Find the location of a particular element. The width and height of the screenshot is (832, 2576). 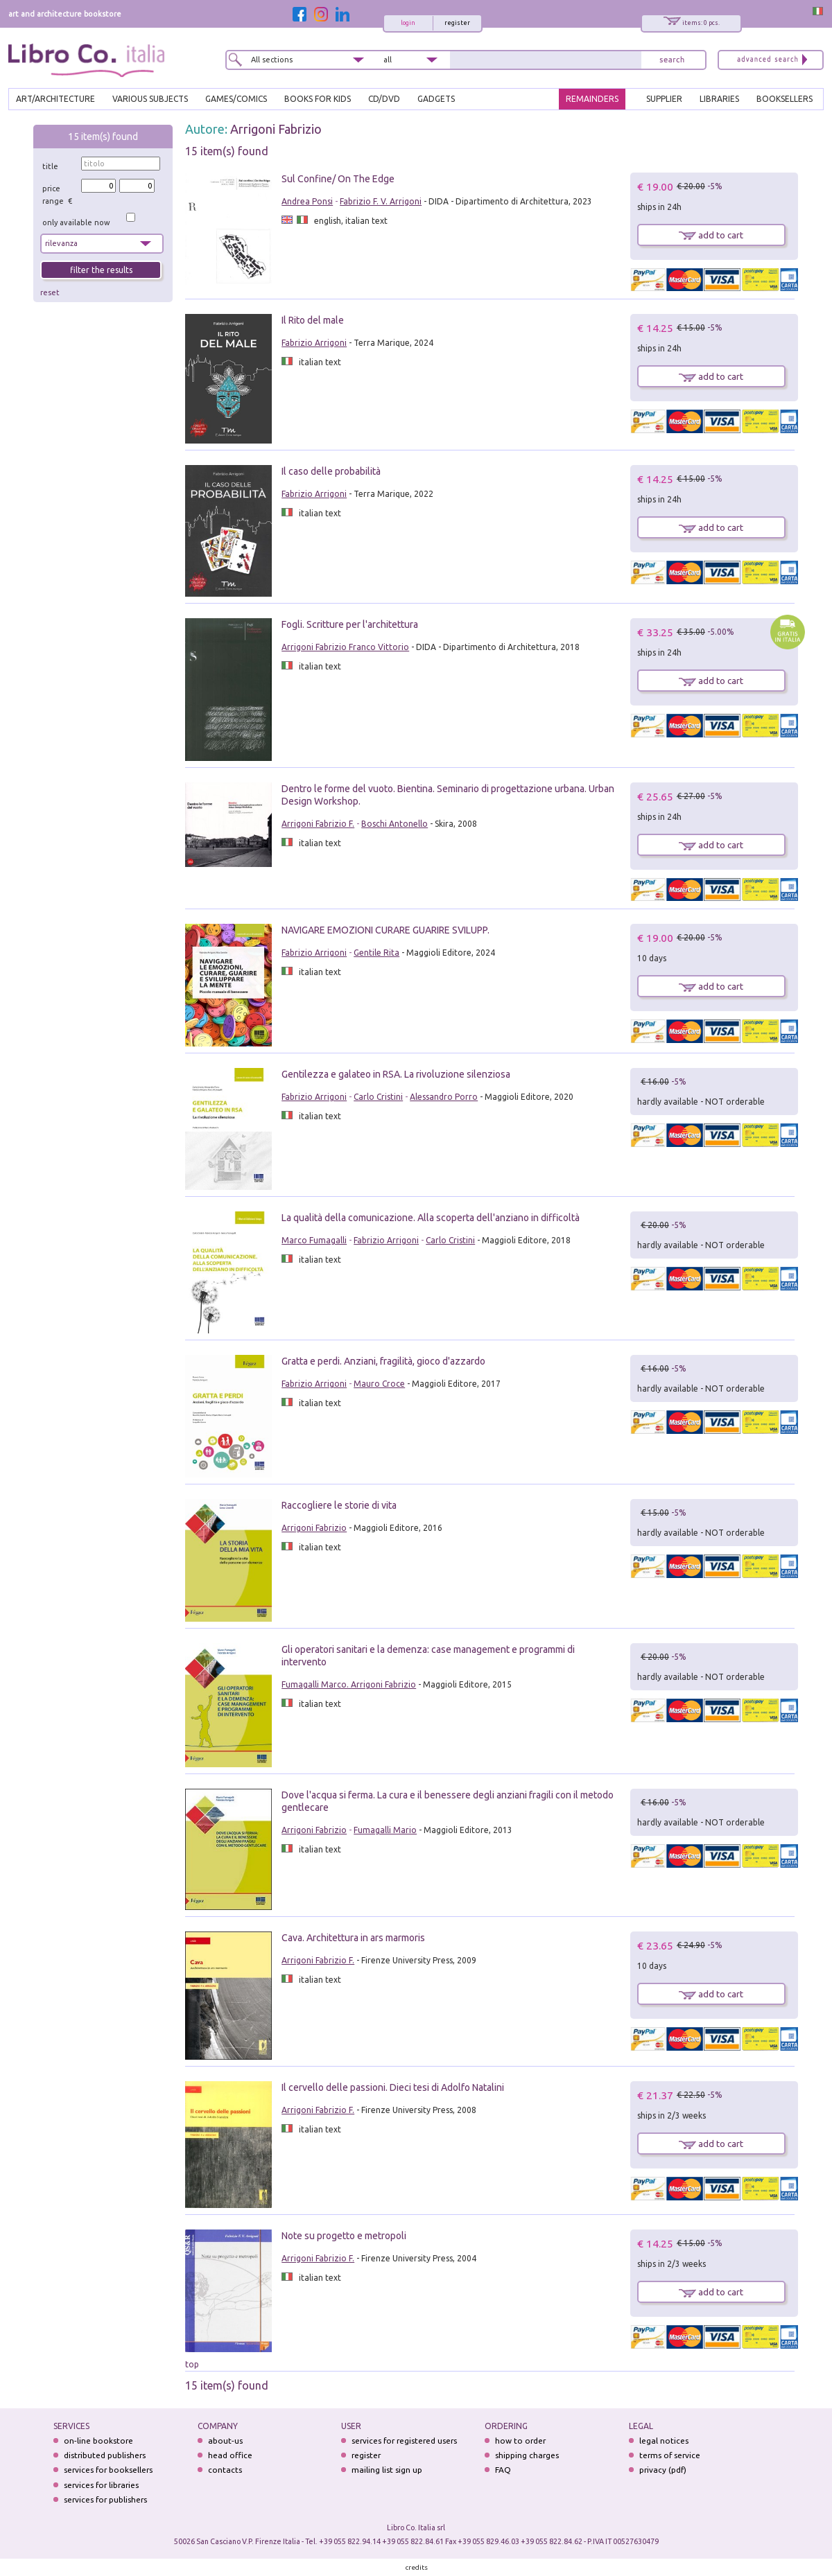

Boschi Antonello is located at coordinates (394, 823).